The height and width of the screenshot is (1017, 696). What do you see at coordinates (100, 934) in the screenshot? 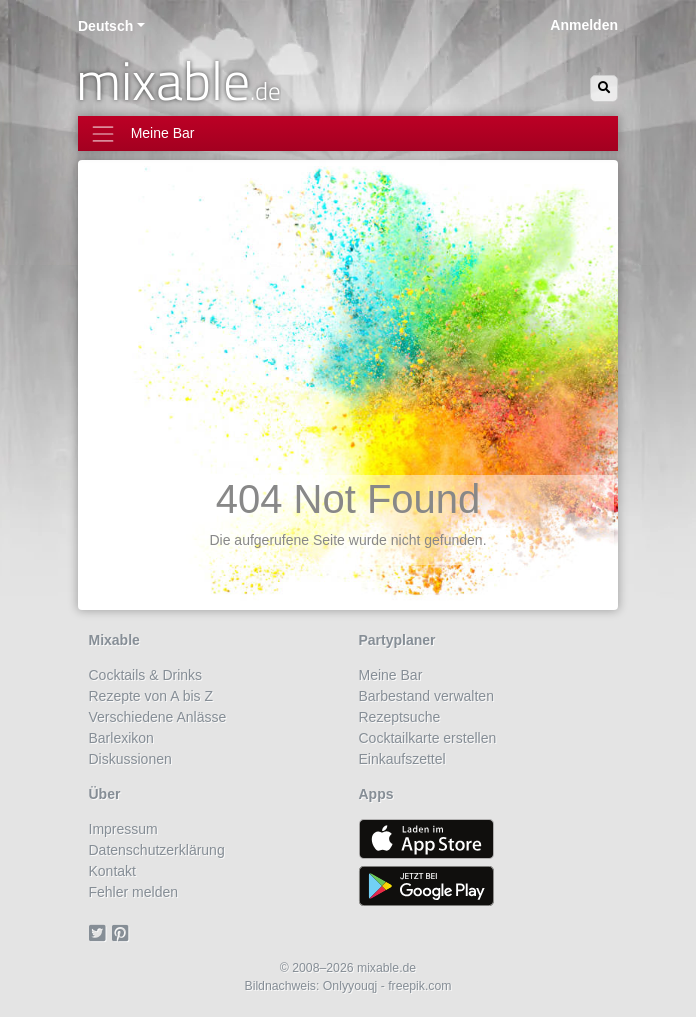
I see `[Twitter]` at bounding box center [100, 934].